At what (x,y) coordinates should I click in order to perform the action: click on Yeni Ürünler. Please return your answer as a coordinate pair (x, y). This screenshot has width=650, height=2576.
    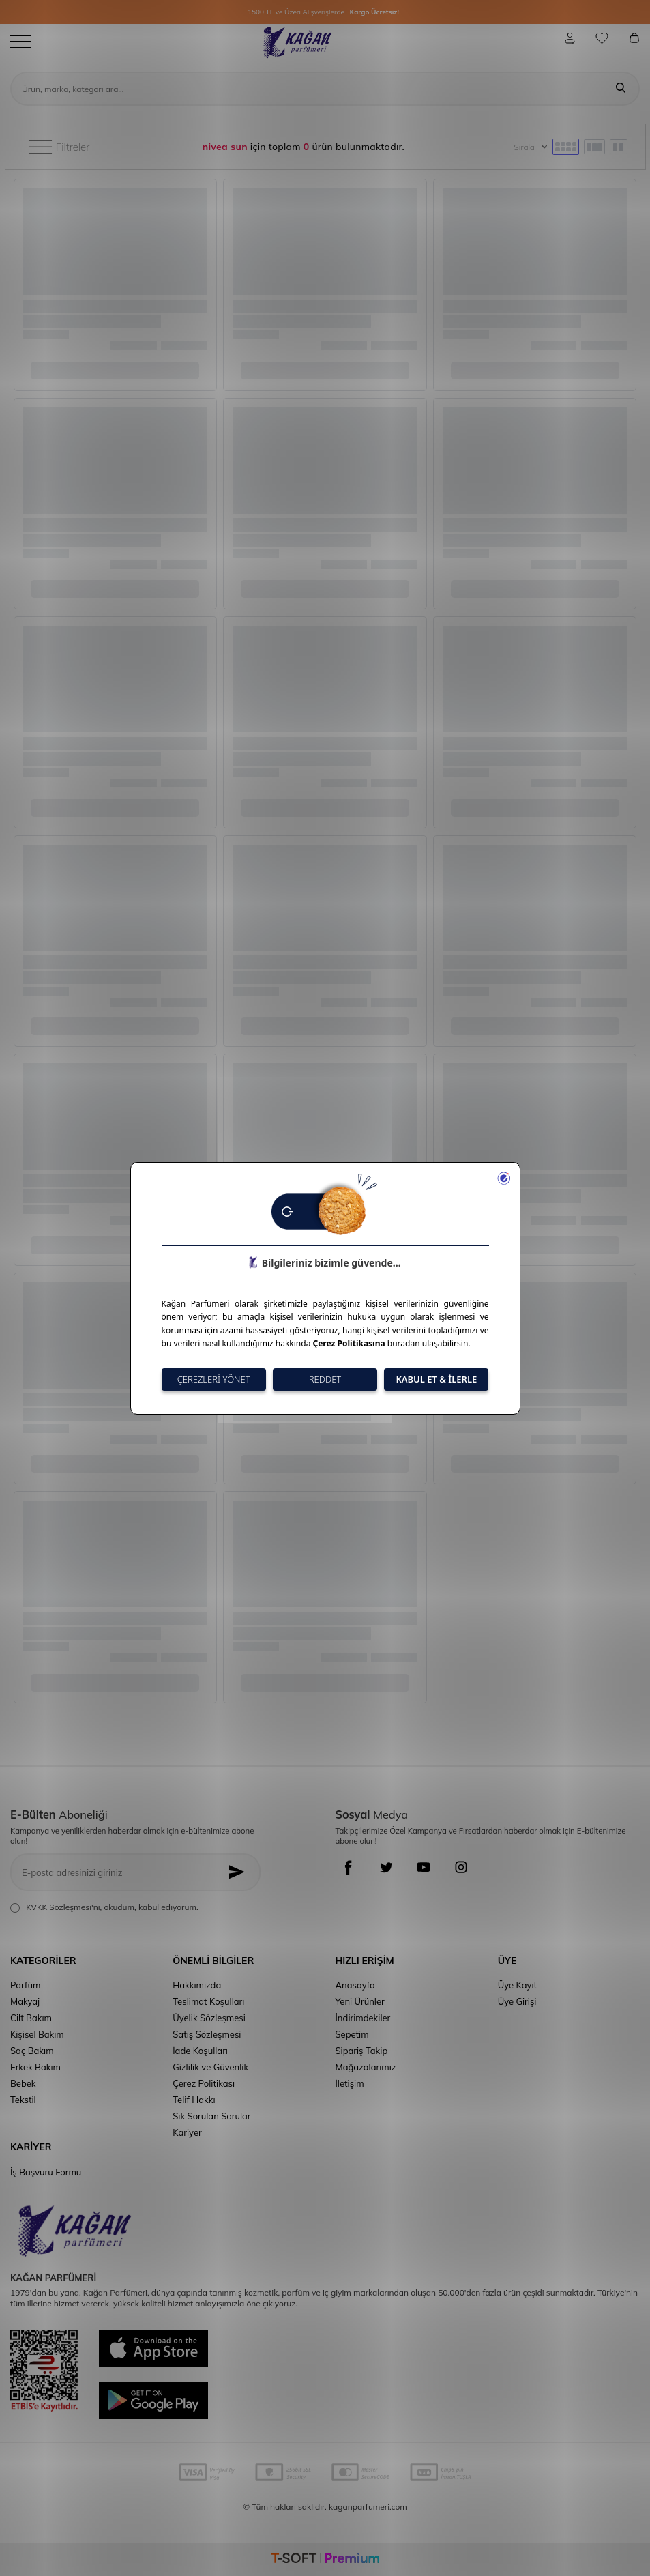
    Looking at the image, I should click on (360, 2001).